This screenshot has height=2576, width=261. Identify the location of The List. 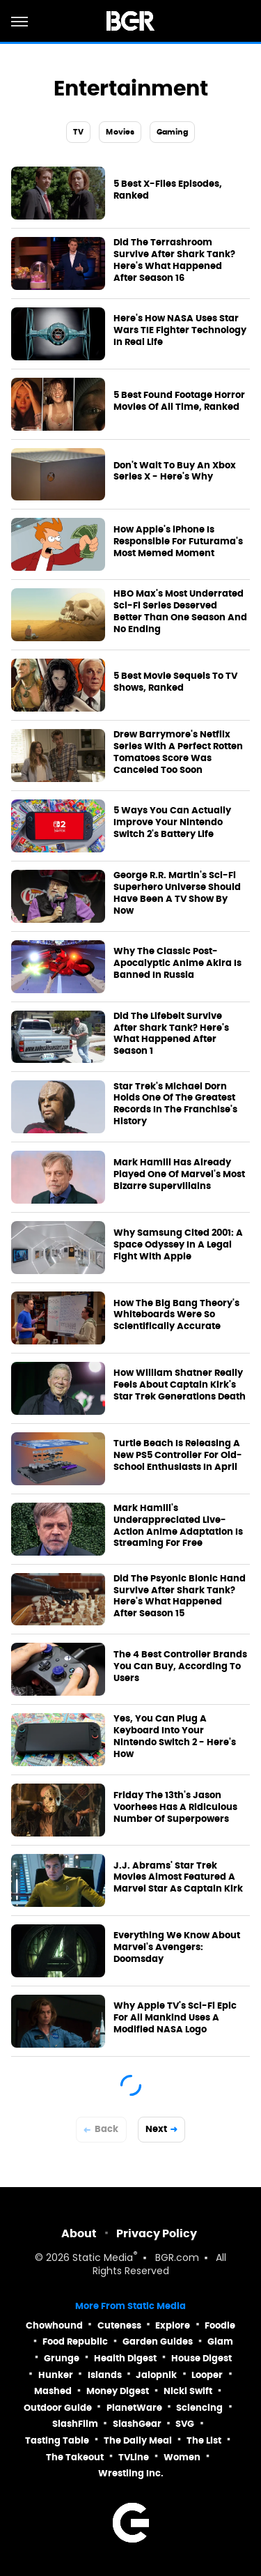
(204, 2440).